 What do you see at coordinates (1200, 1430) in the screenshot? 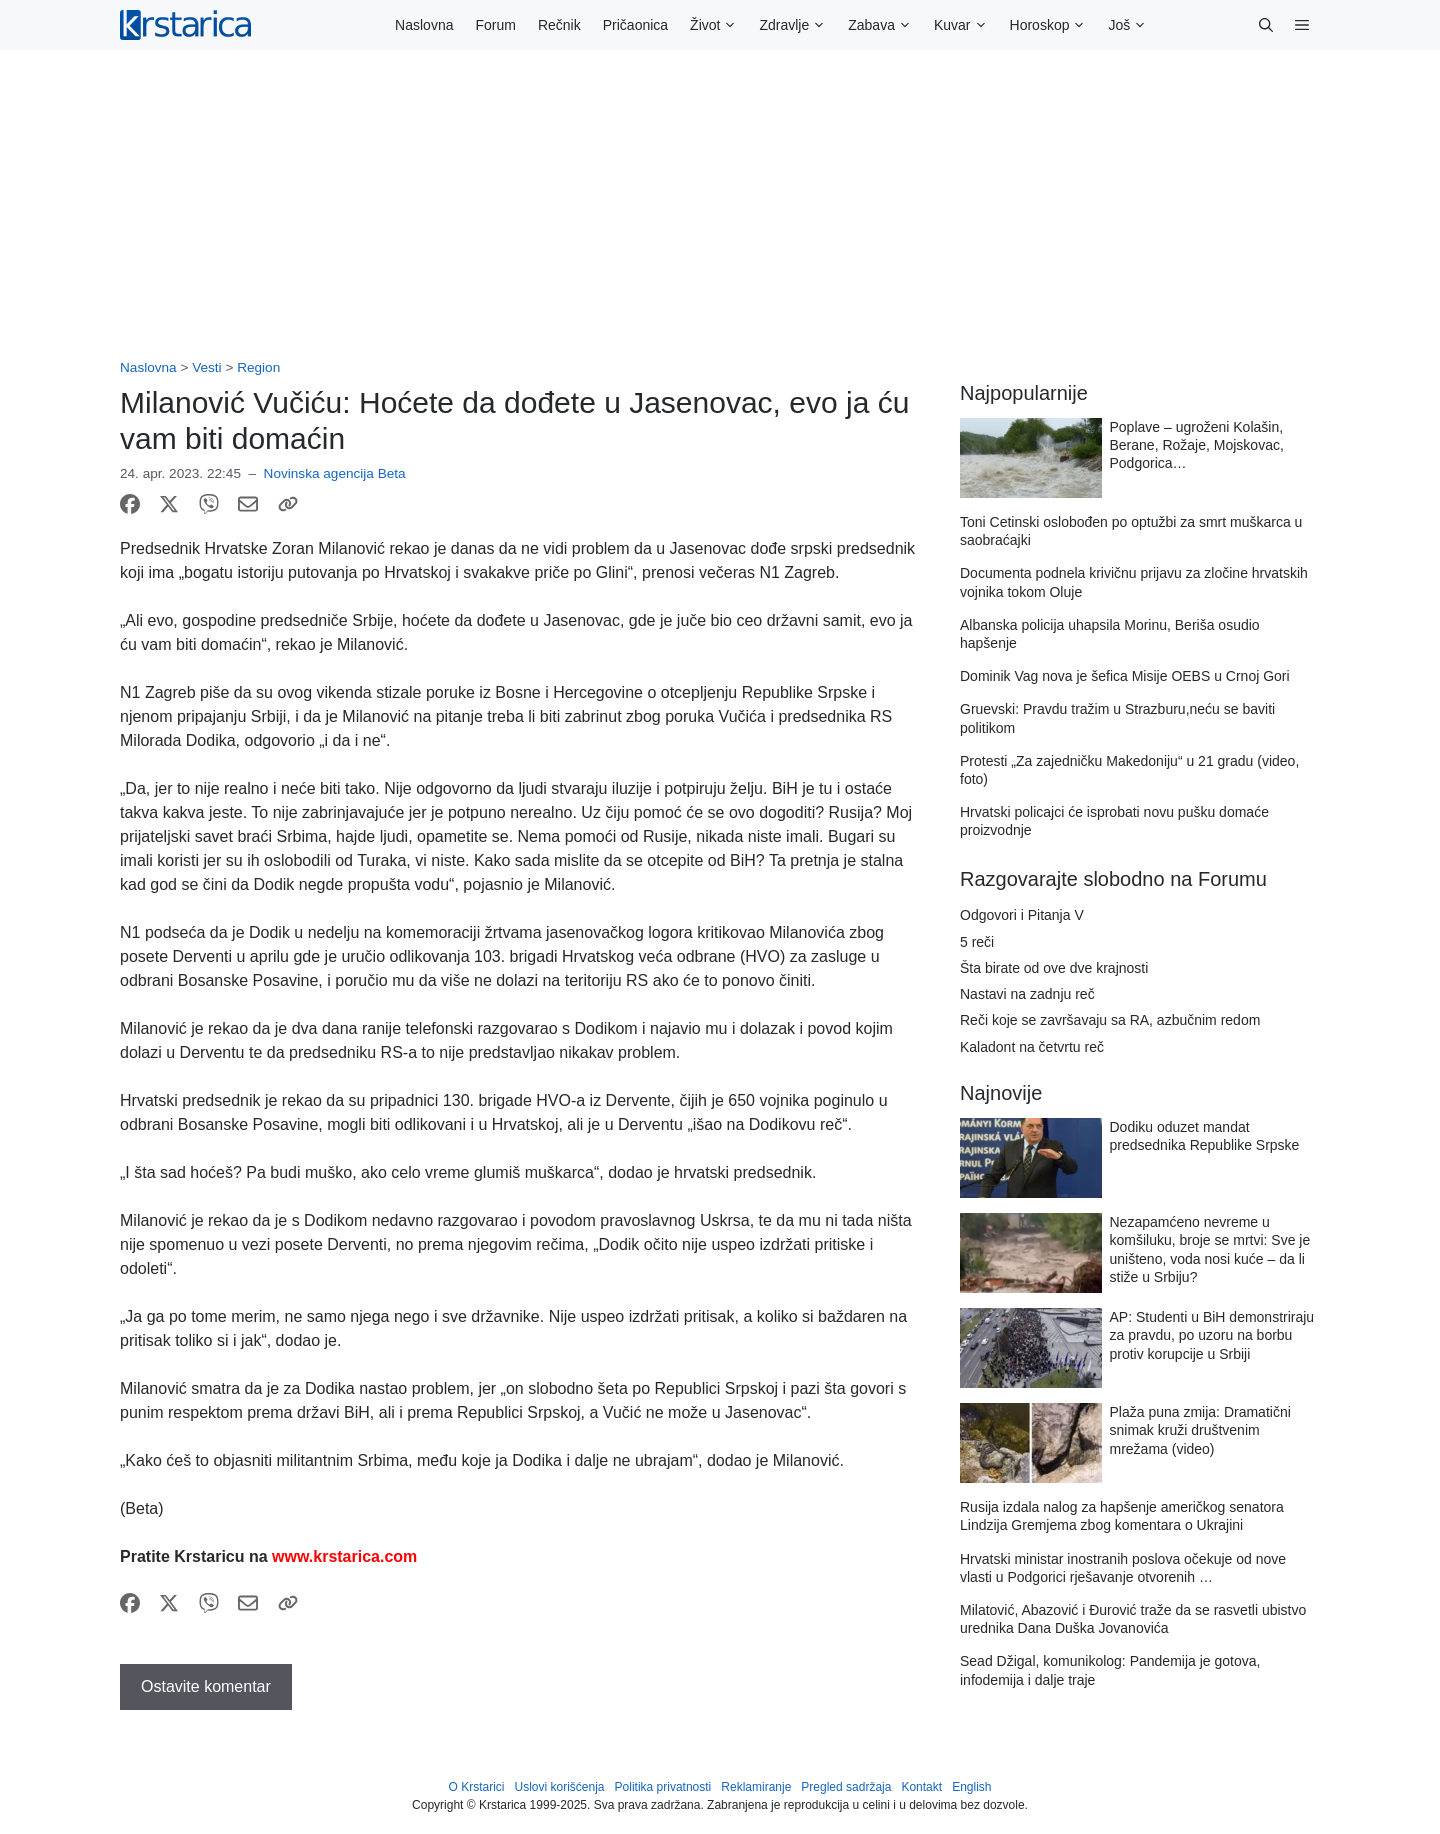
I see `Plaža puna zmija: Dramatični snimak kruži društvenim mrežama (video)` at bounding box center [1200, 1430].